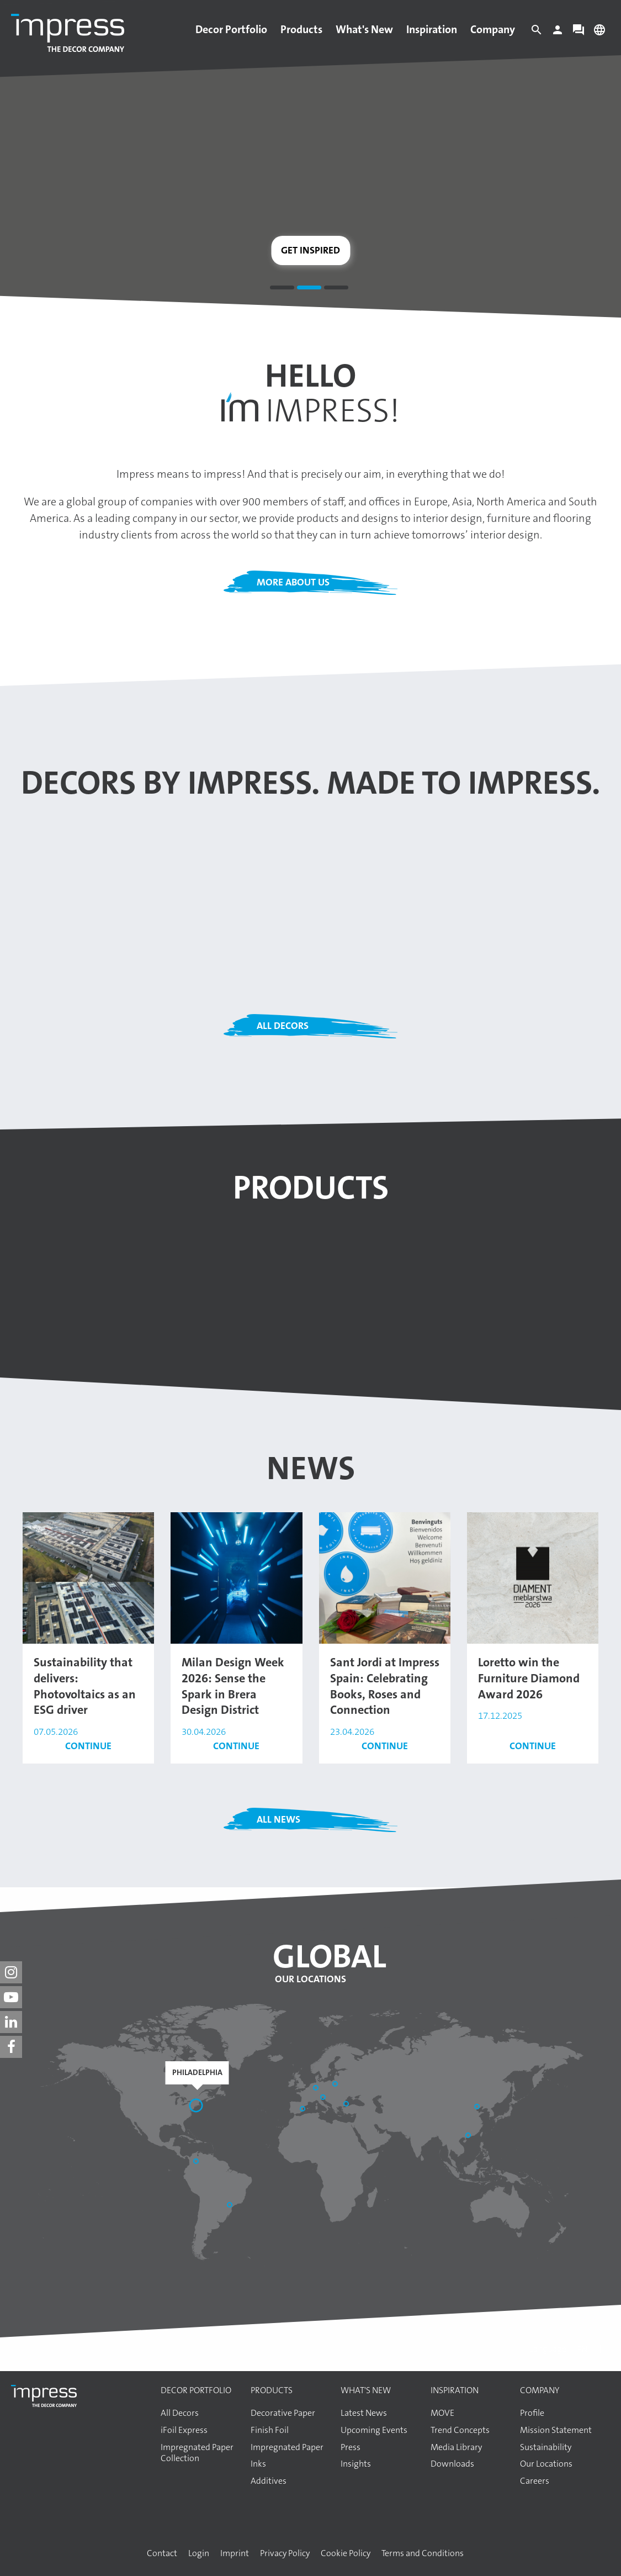 The width and height of the screenshot is (621, 2576). What do you see at coordinates (233, 1686) in the screenshot?
I see `Milan Design Week 2026: Sense the Spark in Brera Design District` at bounding box center [233, 1686].